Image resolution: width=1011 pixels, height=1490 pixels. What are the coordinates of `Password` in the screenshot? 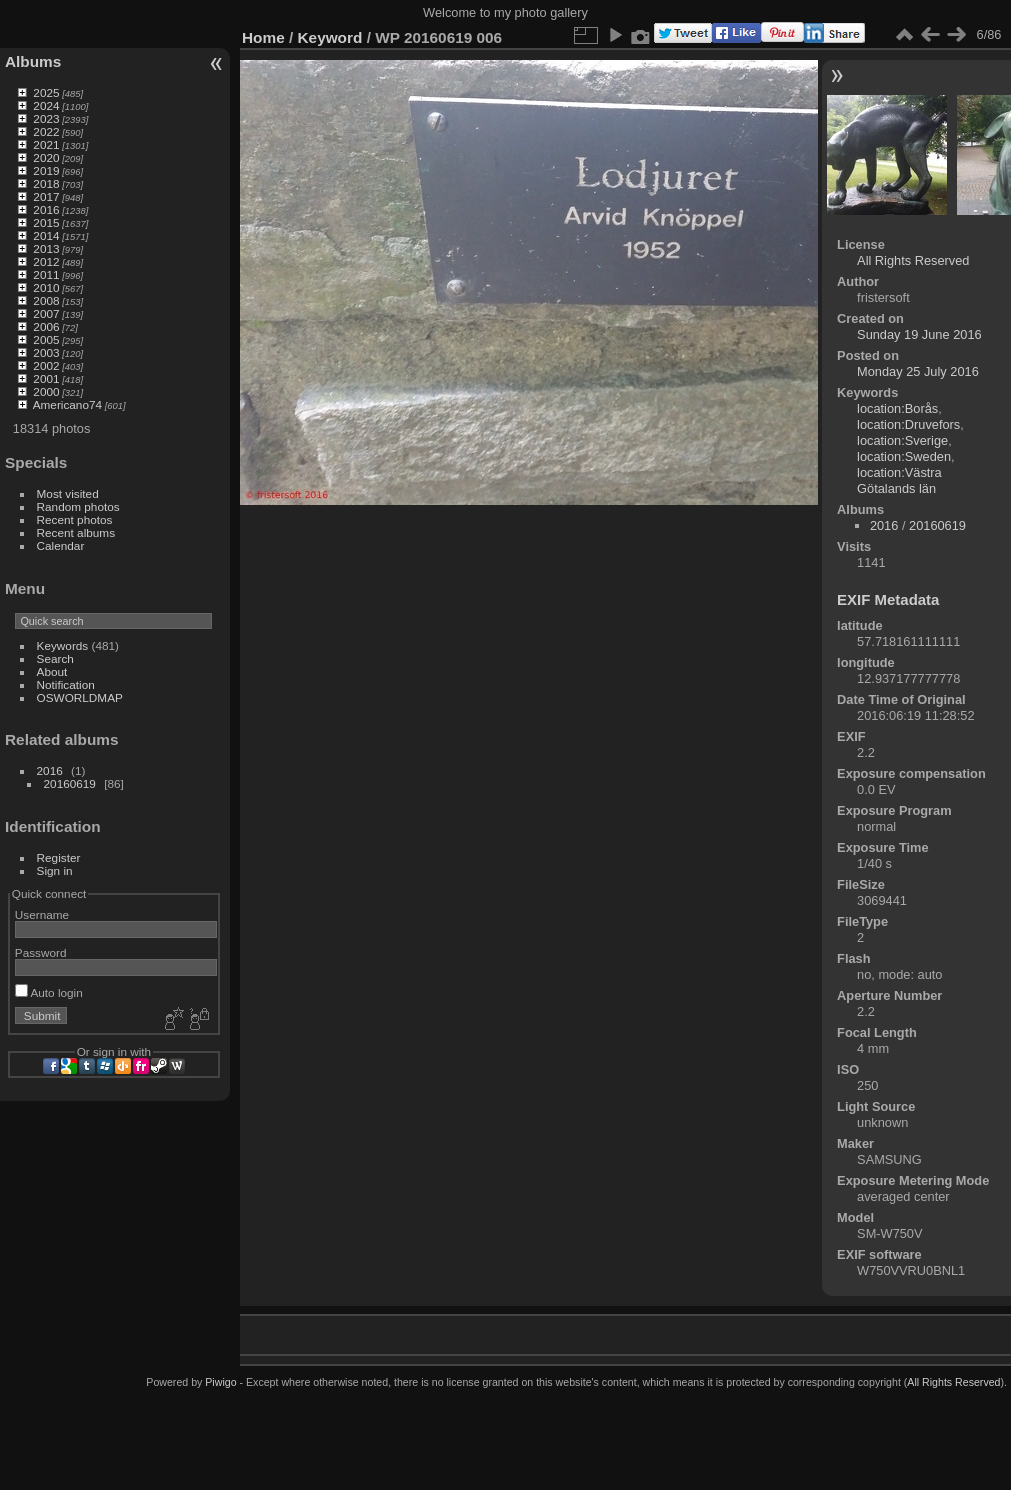 It's located at (41, 952).